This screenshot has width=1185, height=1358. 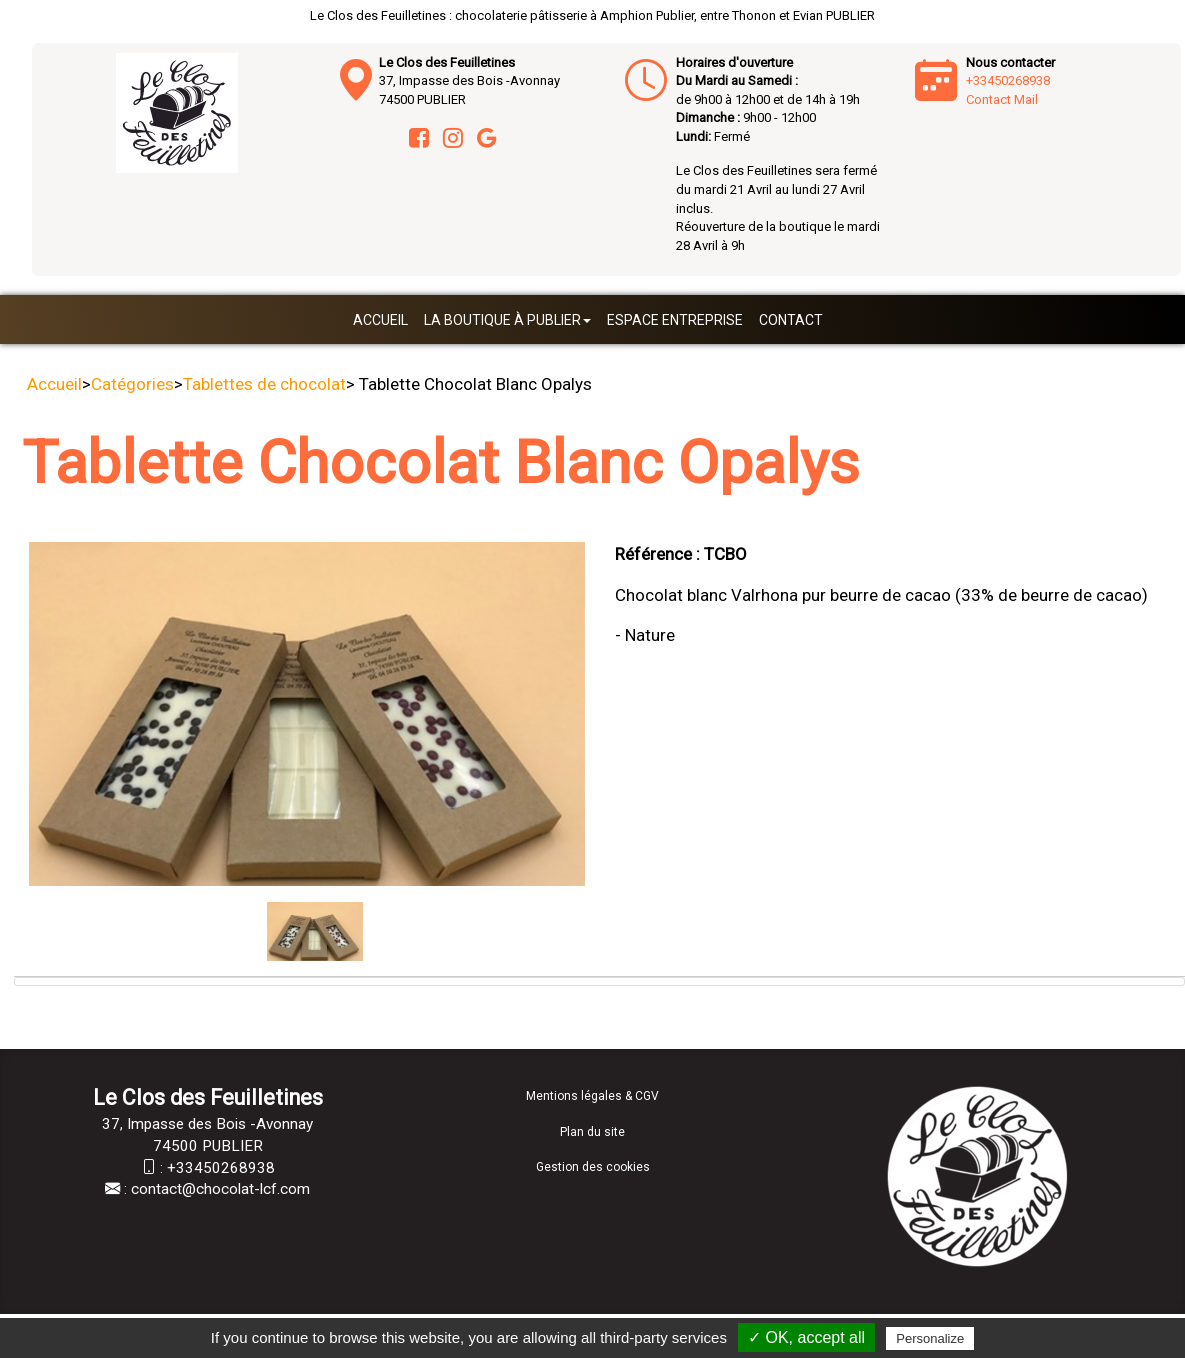 I want to click on Mentions légales & CGV, so click(x=592, y=1096).